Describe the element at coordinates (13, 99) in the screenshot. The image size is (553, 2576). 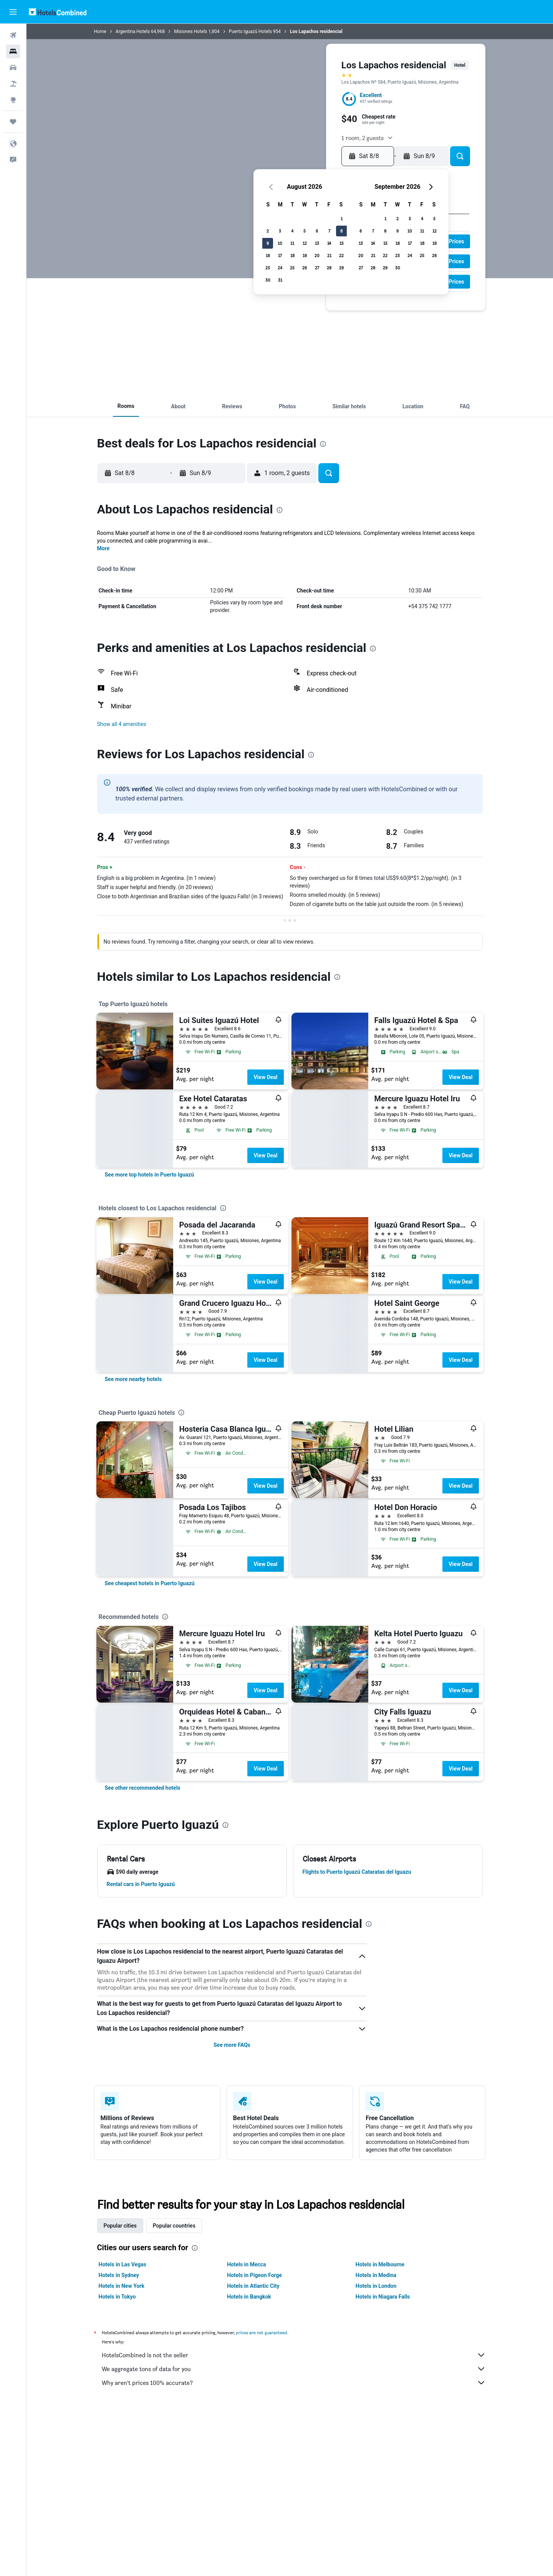
I see `[Go to Explore]` at that location.